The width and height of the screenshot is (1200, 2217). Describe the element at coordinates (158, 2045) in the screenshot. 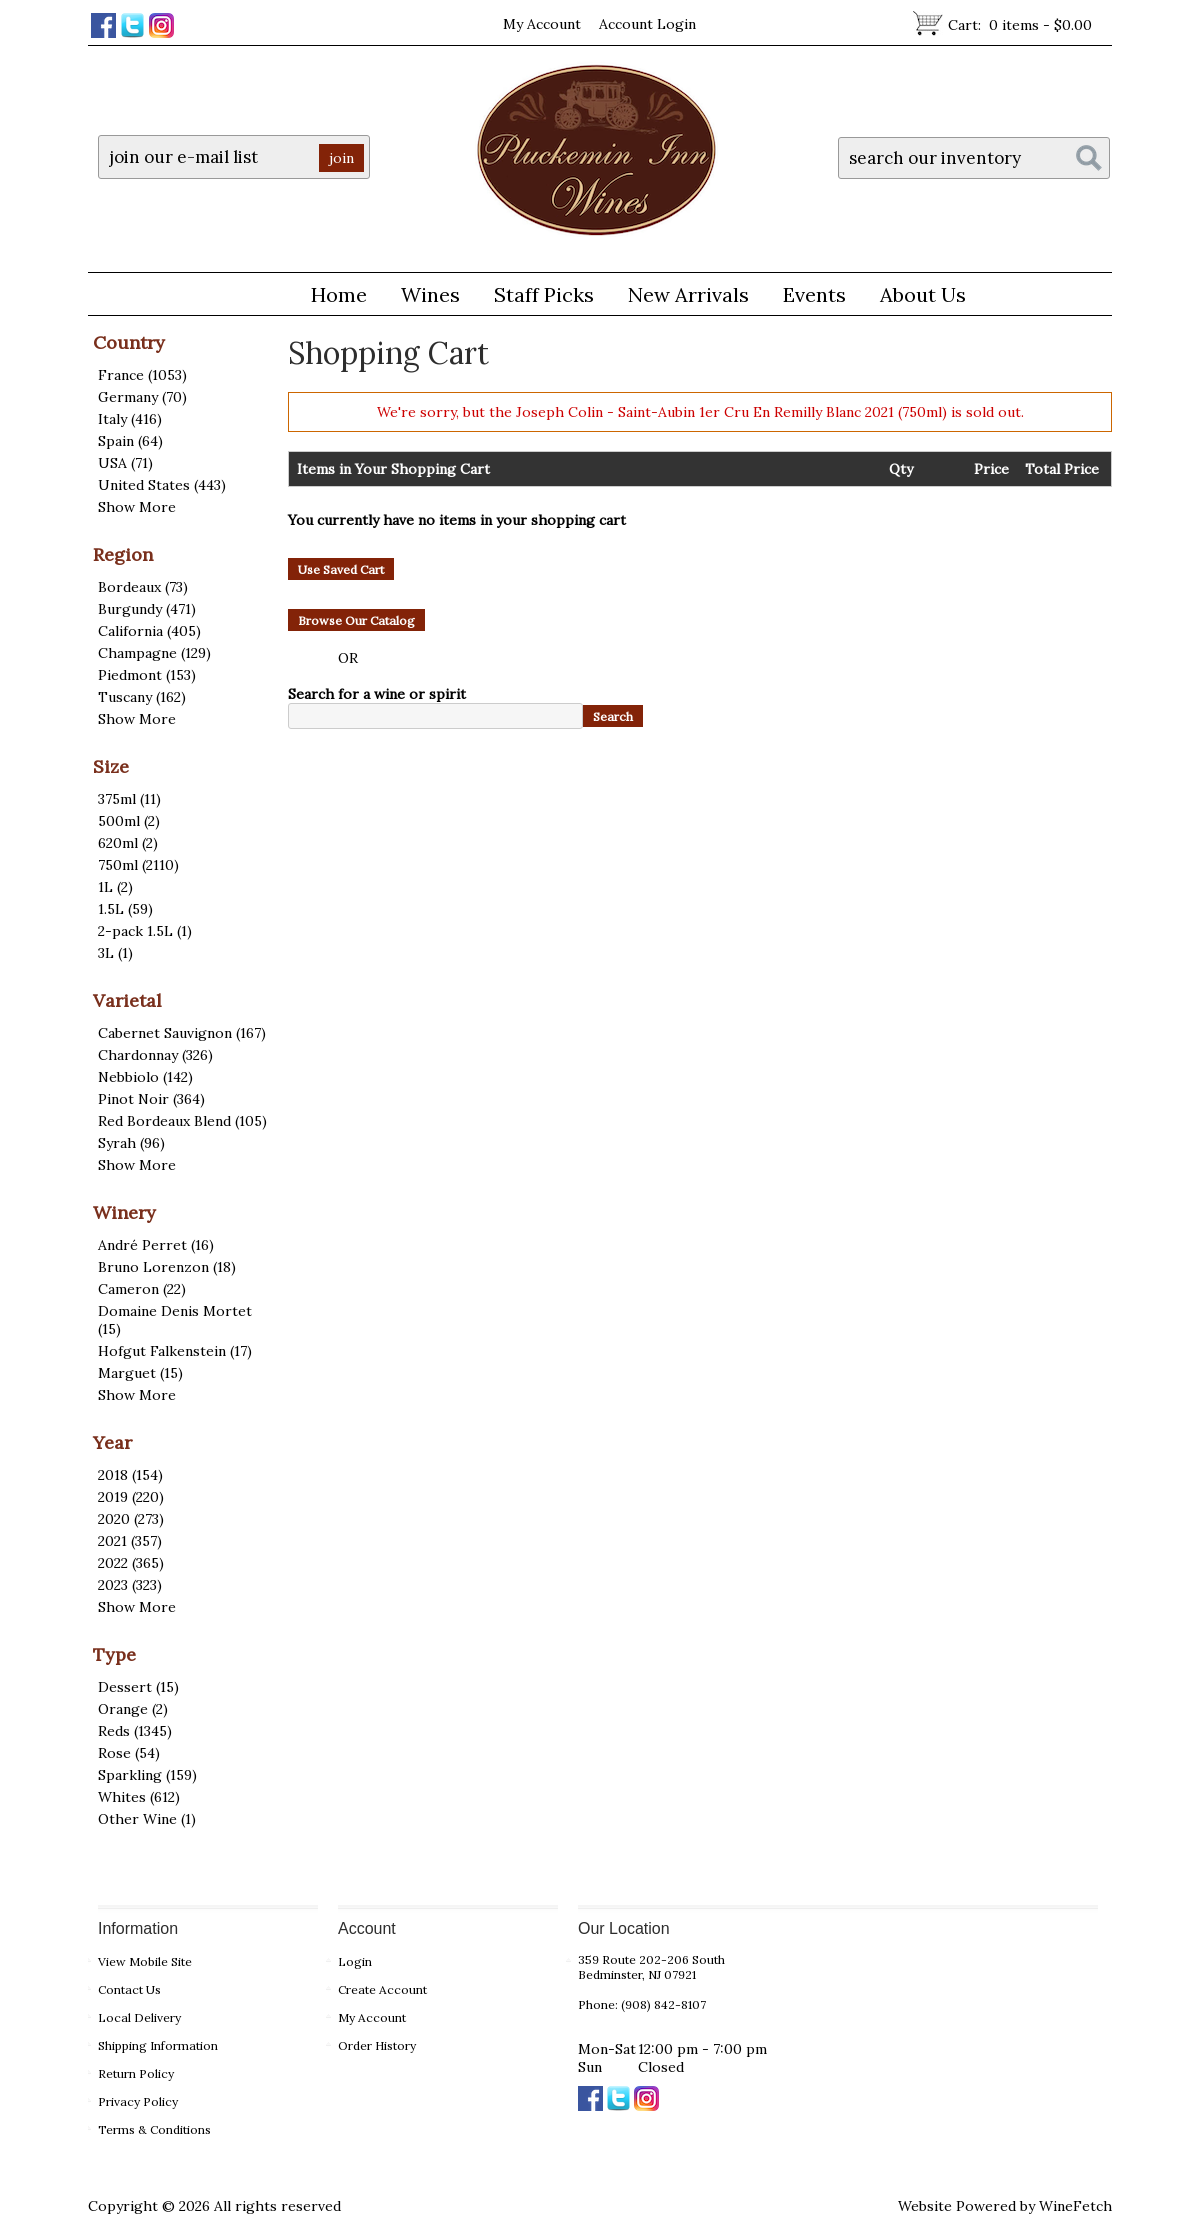

I see `Shipping Information` at that location.